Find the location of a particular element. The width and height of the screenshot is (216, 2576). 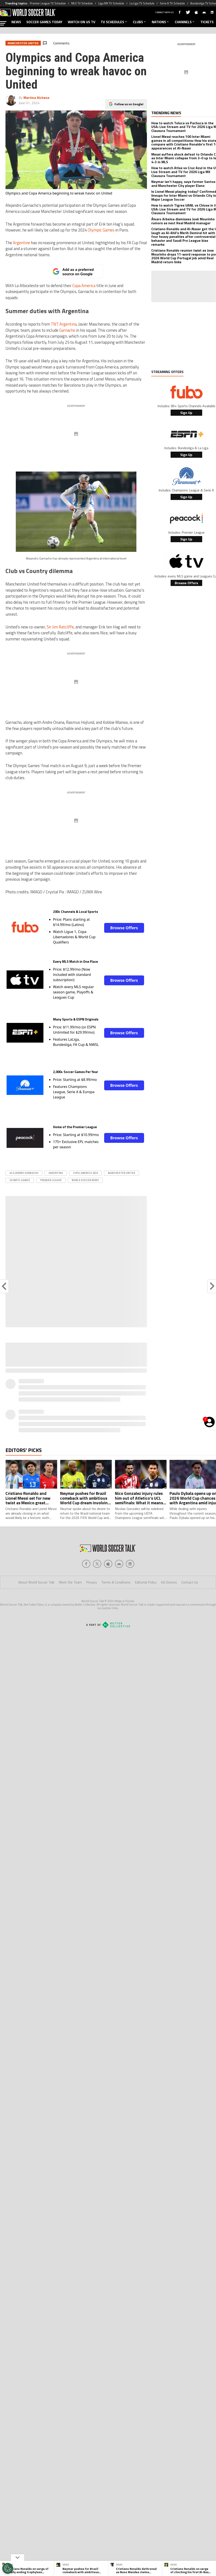

alejandro garnacho is located at coordinates (23, 1173).